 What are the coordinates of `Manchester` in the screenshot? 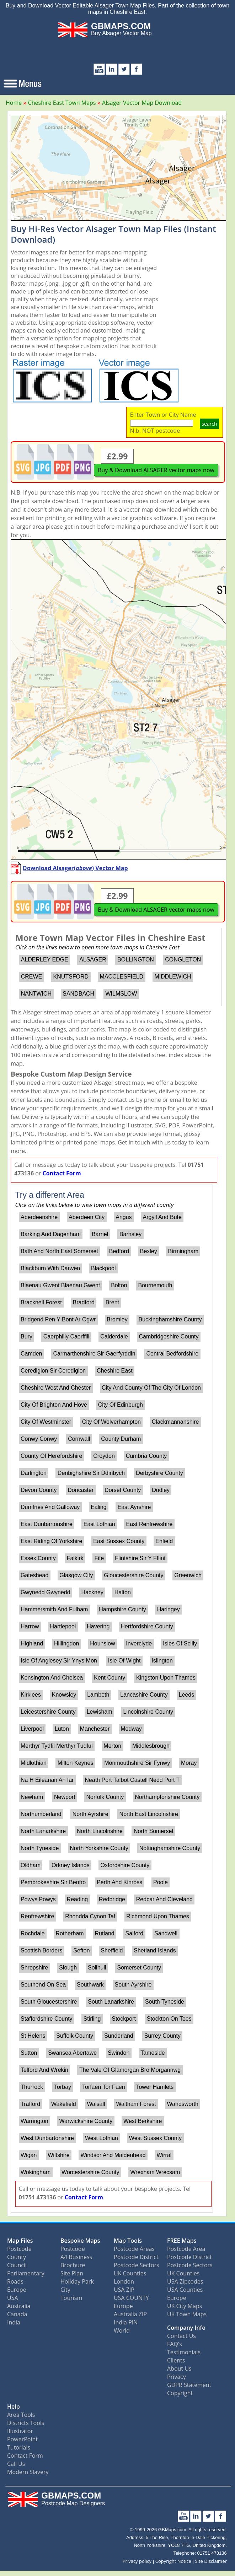 It's located at (95, 1729).